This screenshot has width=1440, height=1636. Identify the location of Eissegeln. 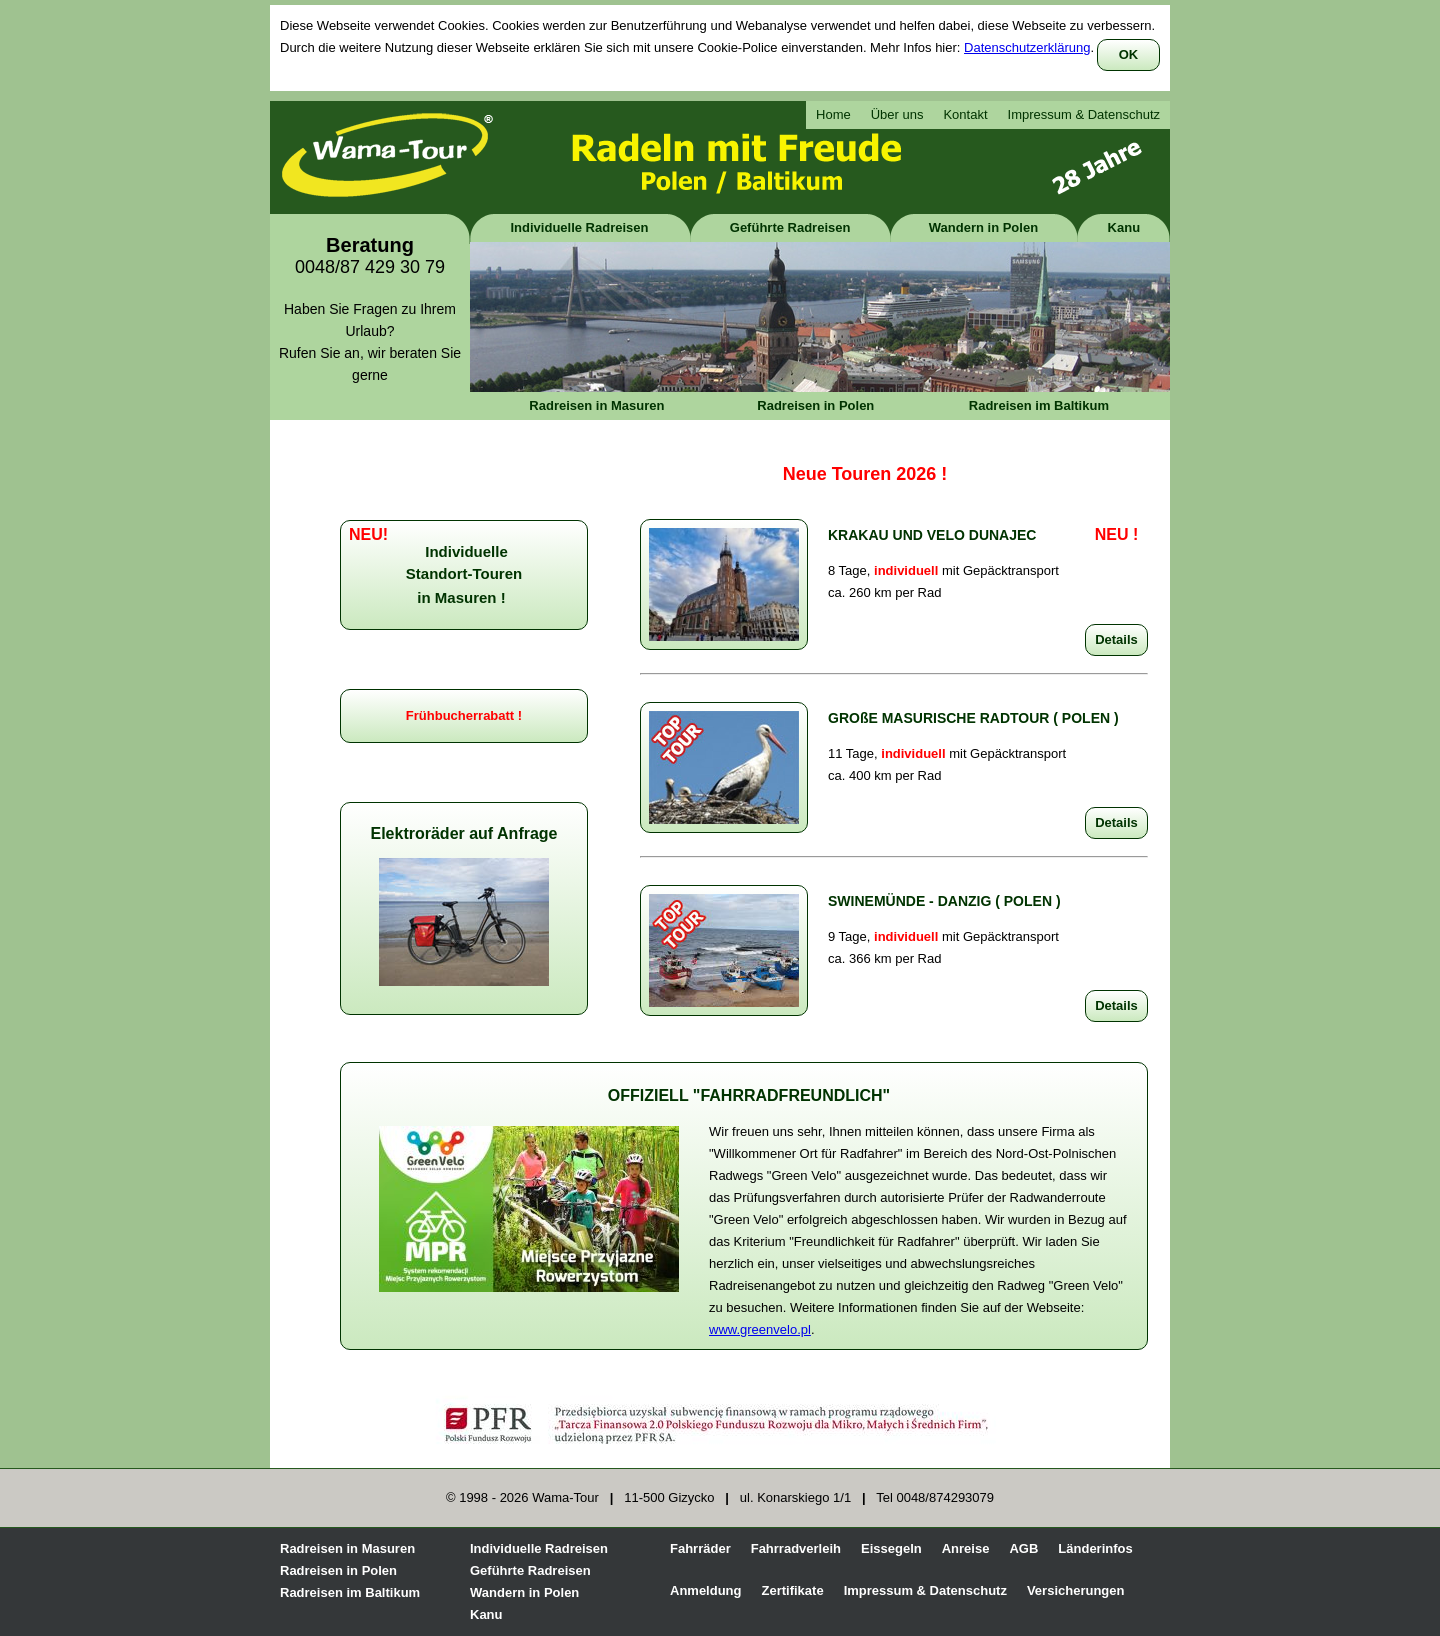
(891, 1548).